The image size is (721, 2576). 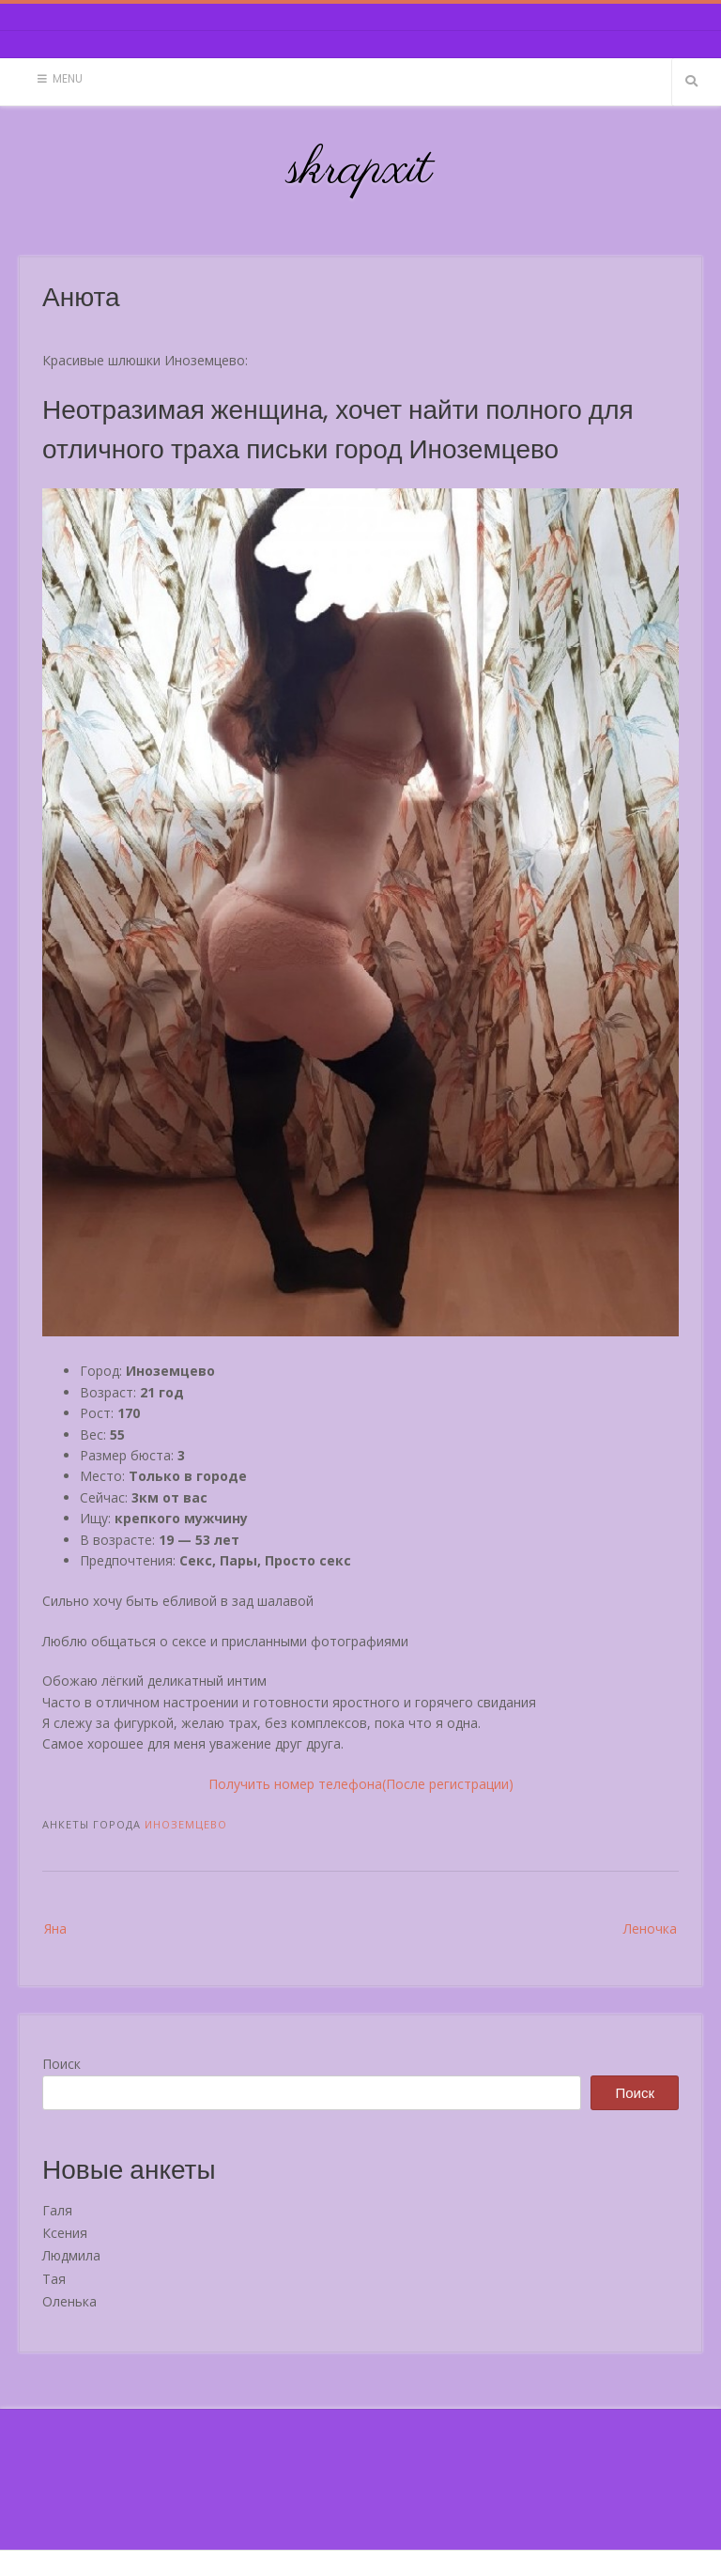 I want to click on Тая, so click(x=54, y=2279).